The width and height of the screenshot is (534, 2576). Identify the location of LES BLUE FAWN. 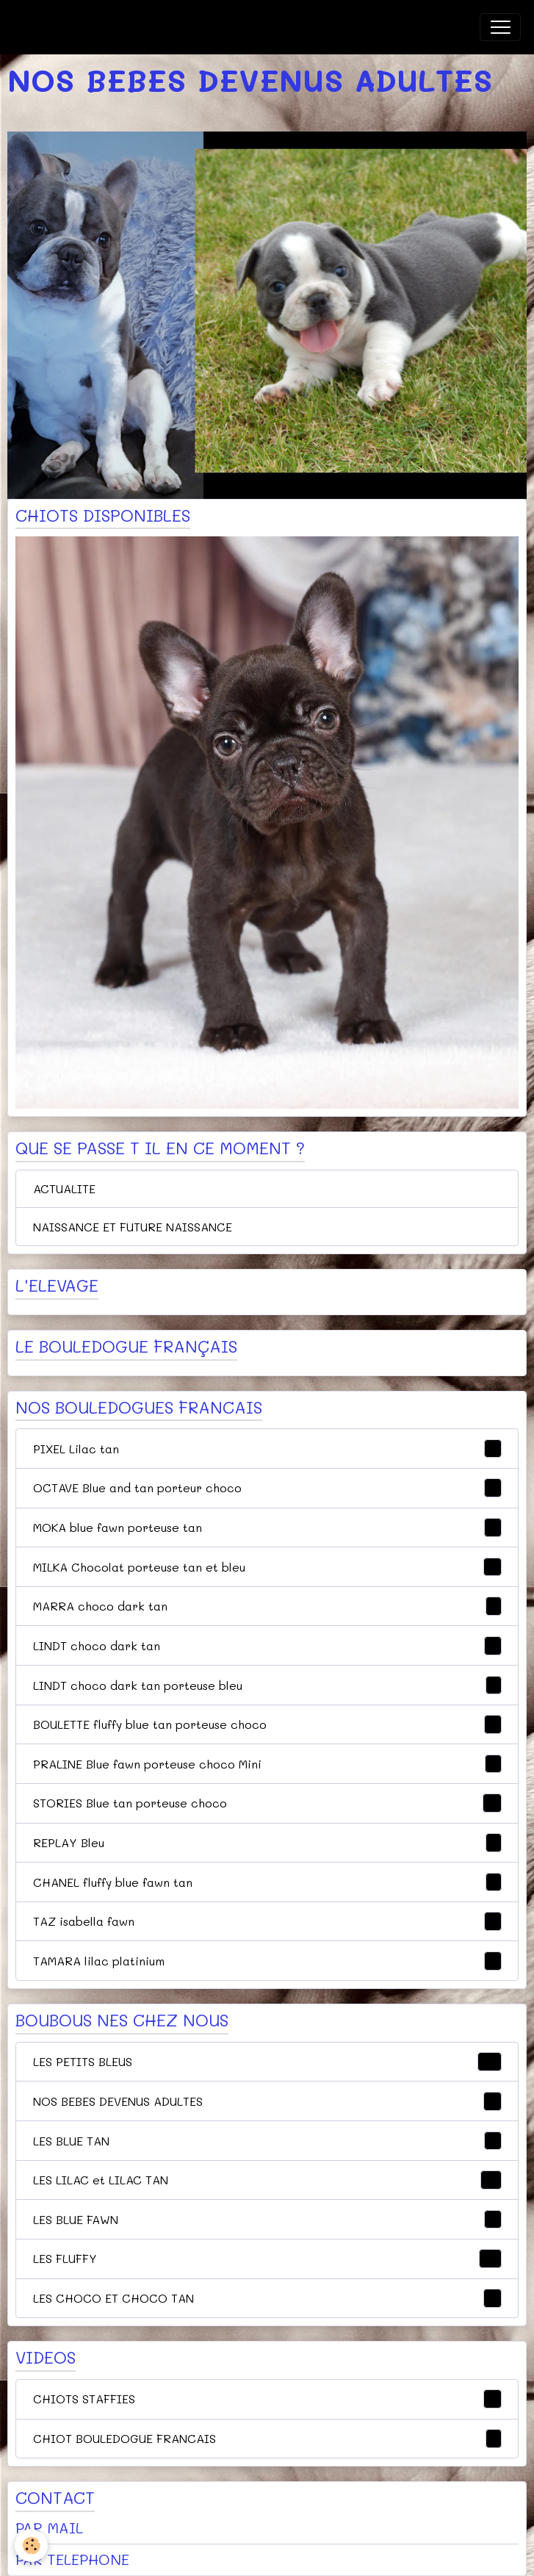
(267, 2219).